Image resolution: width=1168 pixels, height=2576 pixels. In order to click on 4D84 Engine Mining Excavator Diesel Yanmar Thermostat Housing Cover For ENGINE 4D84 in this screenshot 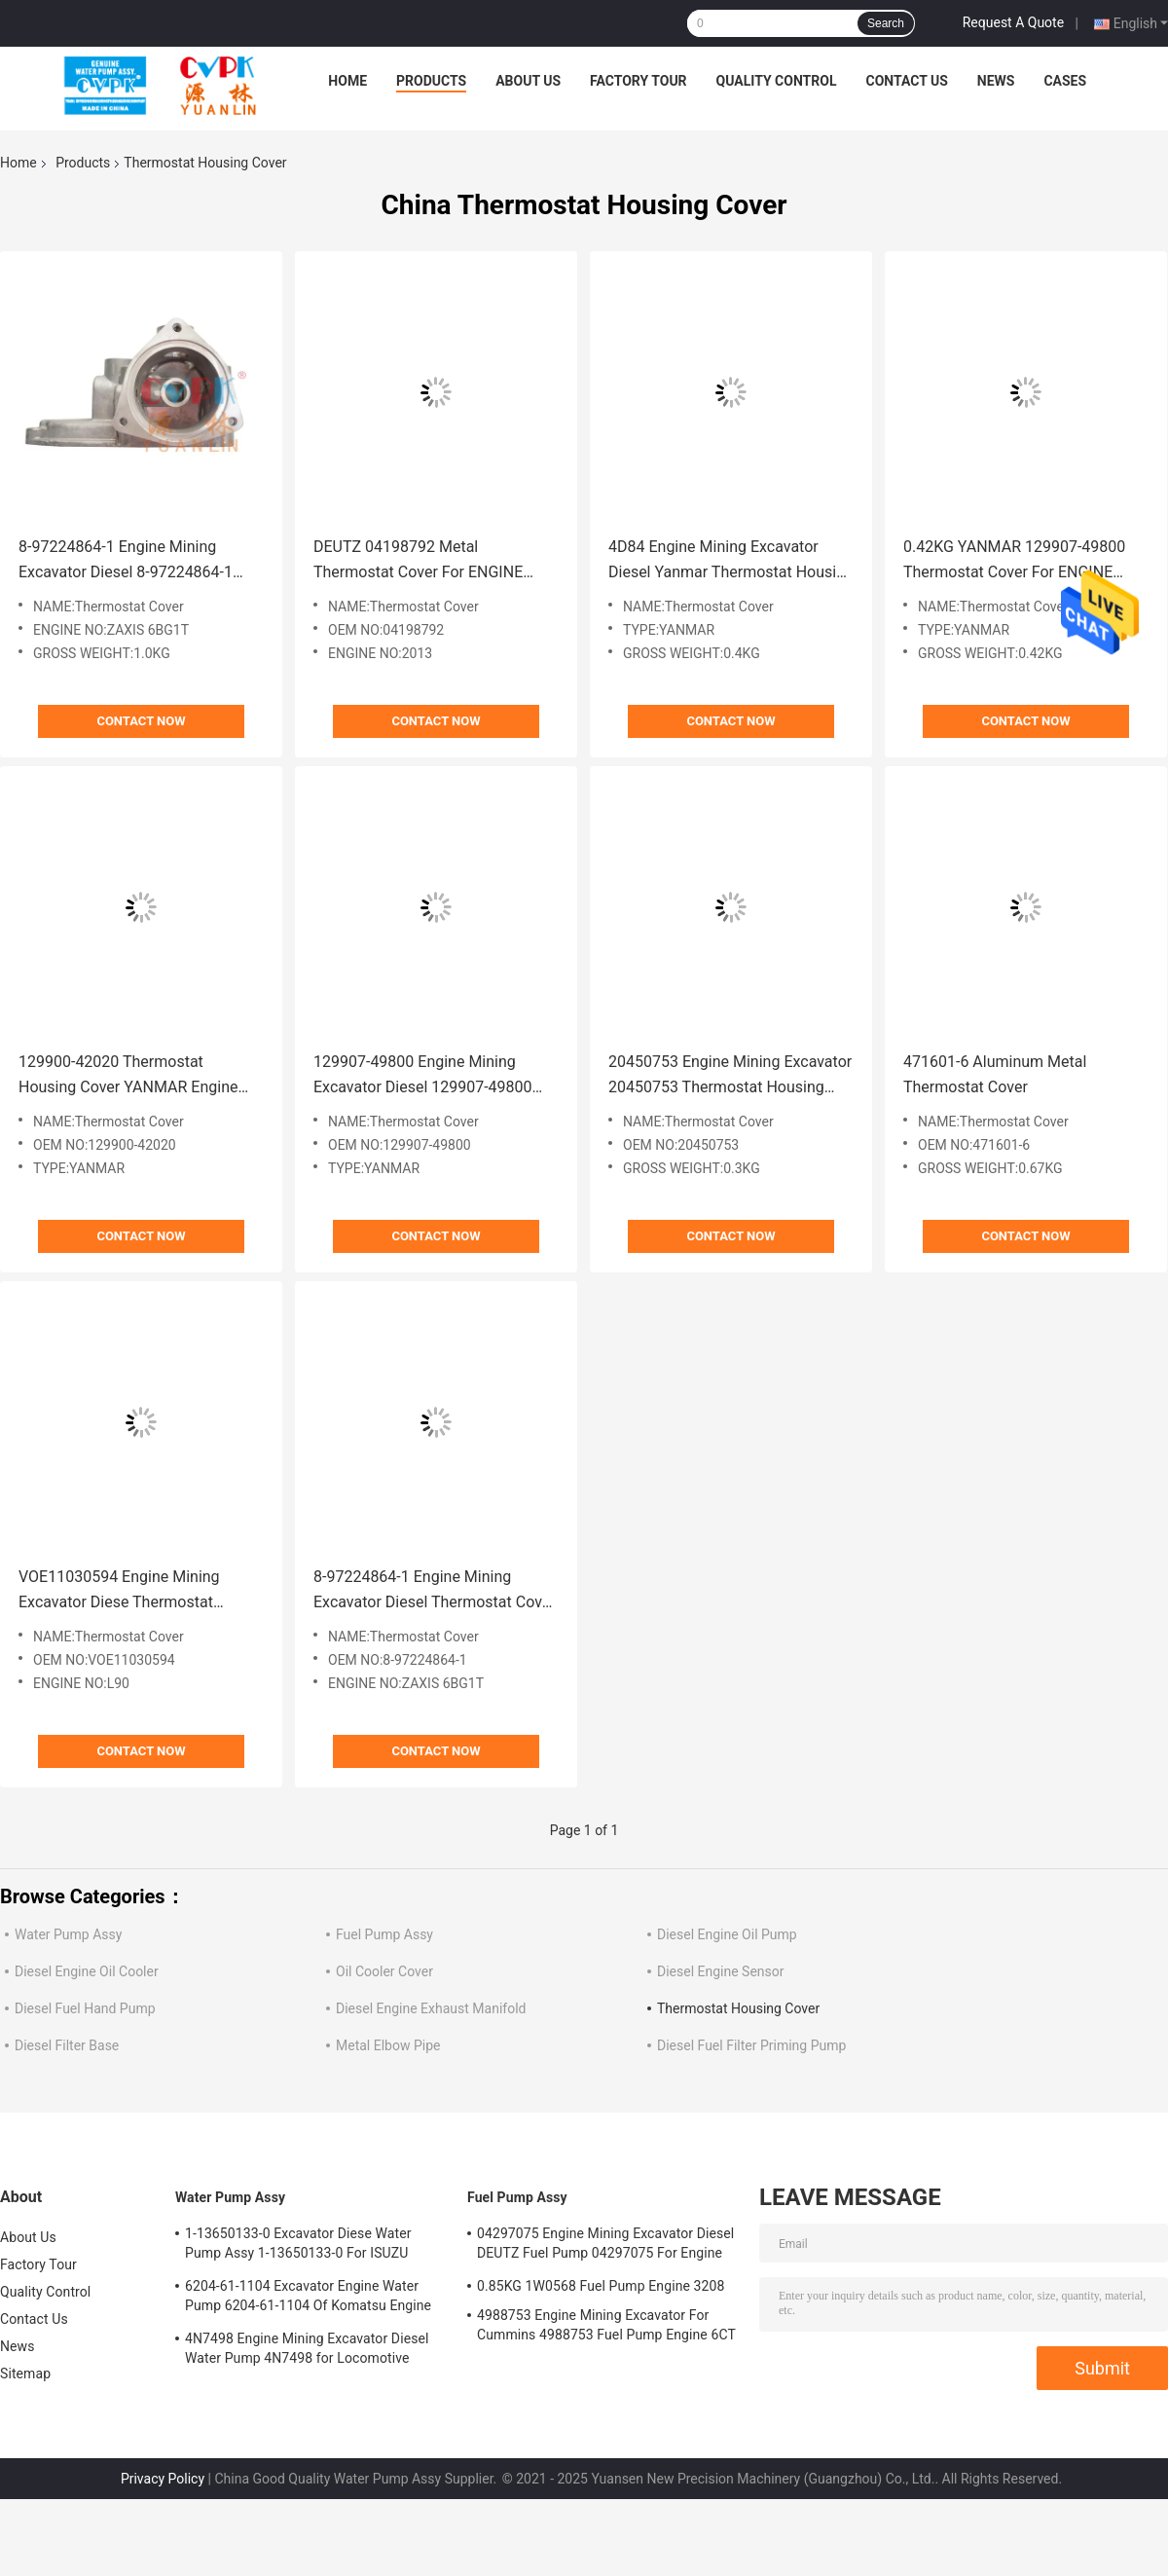, I will do `click(731, 561)`.